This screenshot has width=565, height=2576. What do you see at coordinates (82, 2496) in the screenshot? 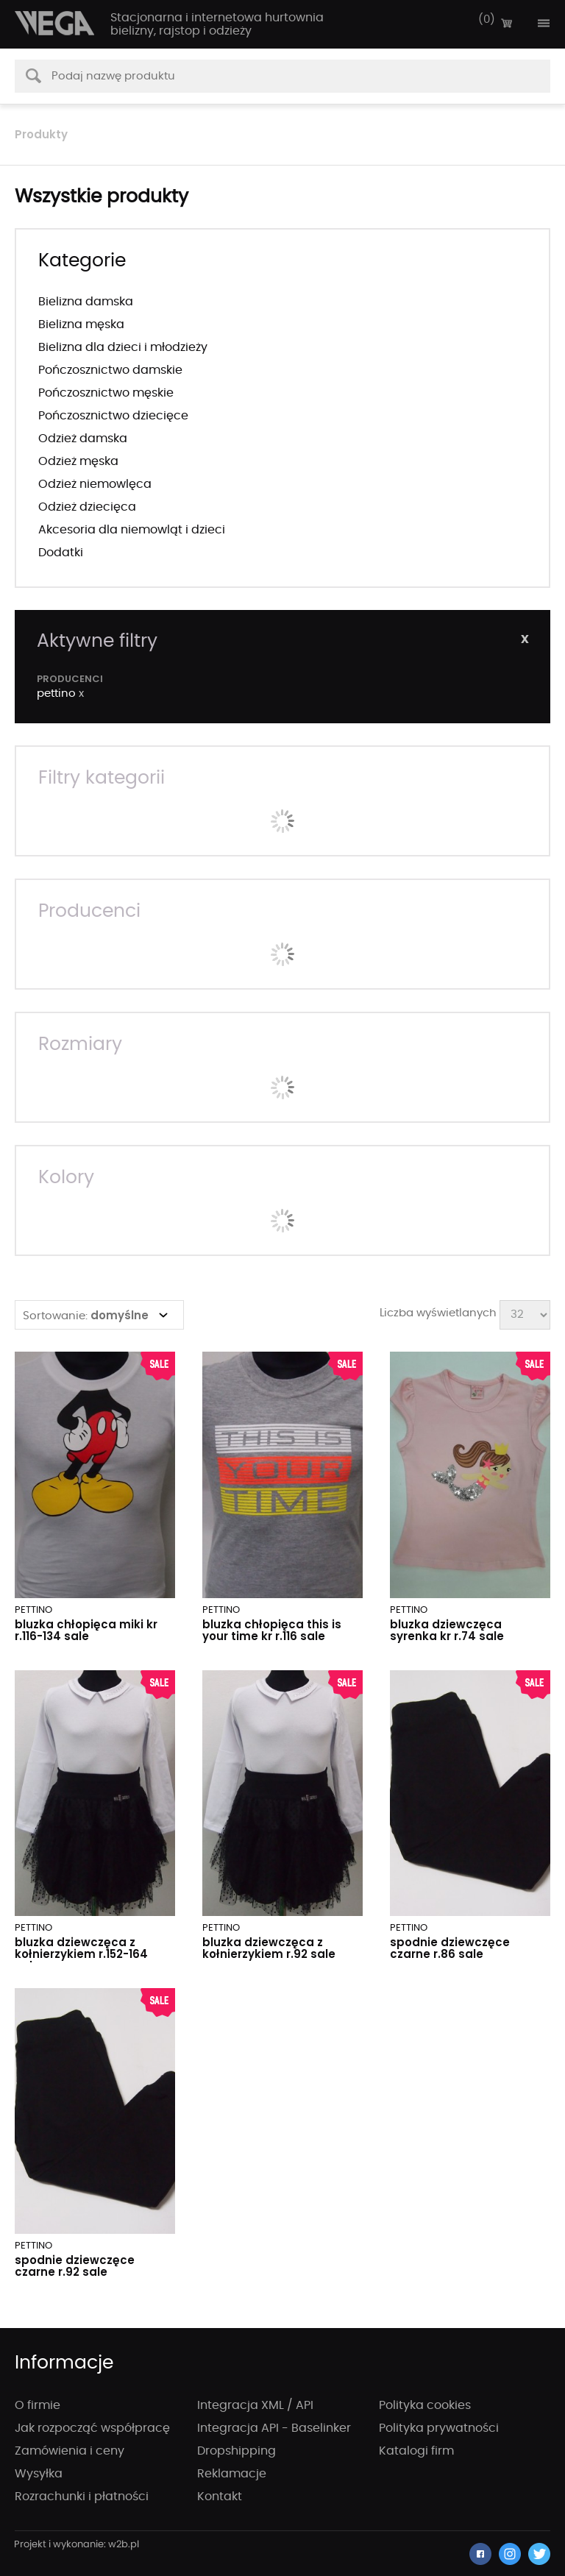
I see `Rozrachunki i płatności` at bounding box center [82, 2496].